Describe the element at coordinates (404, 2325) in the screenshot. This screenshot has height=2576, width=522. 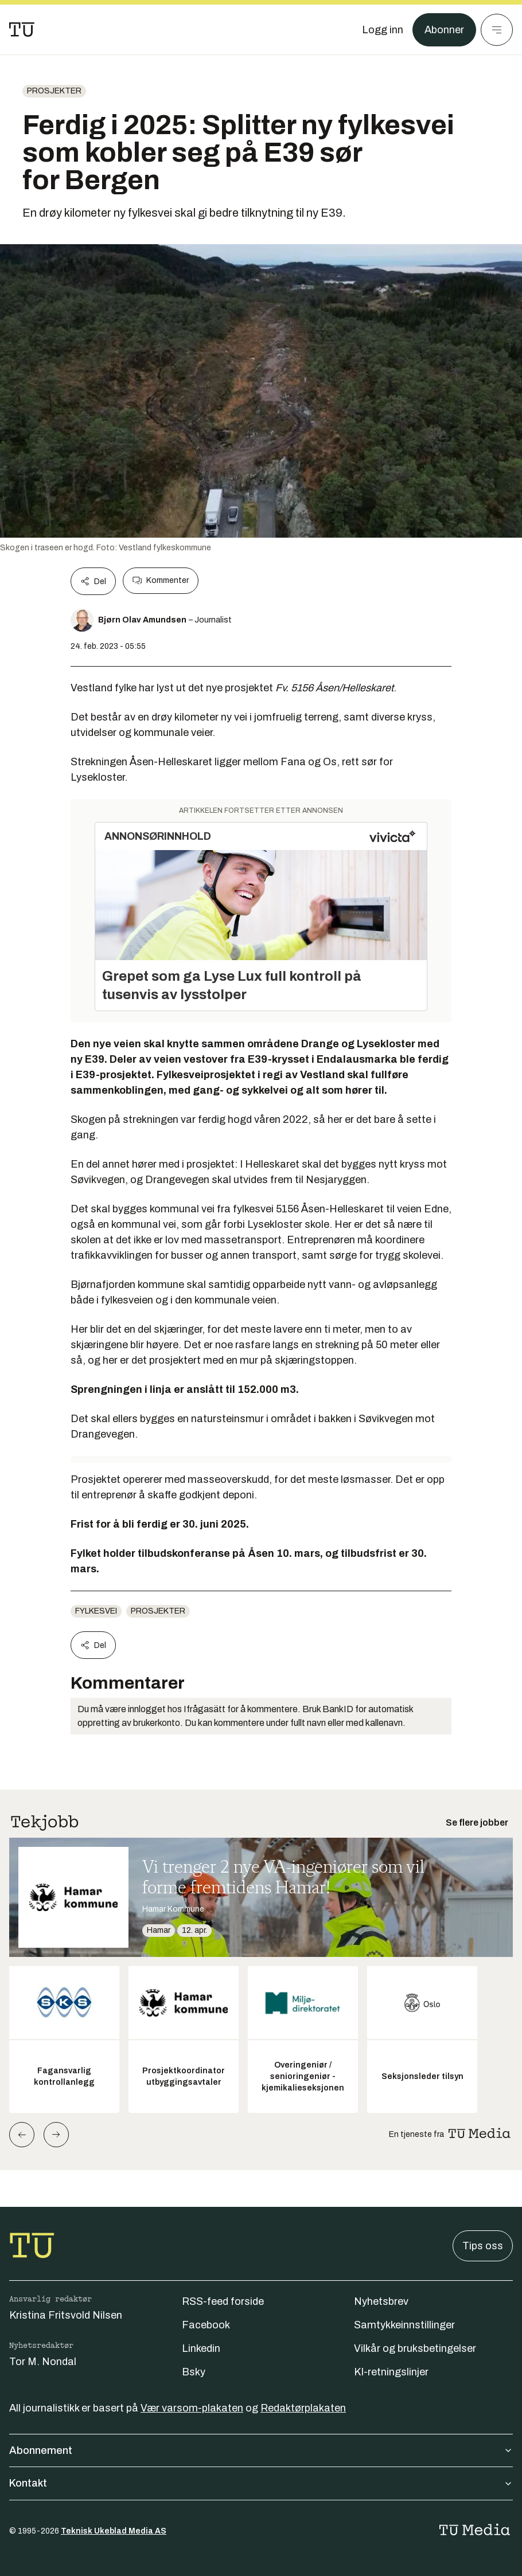
I see `Samtykkeinnstillinger` at that location.